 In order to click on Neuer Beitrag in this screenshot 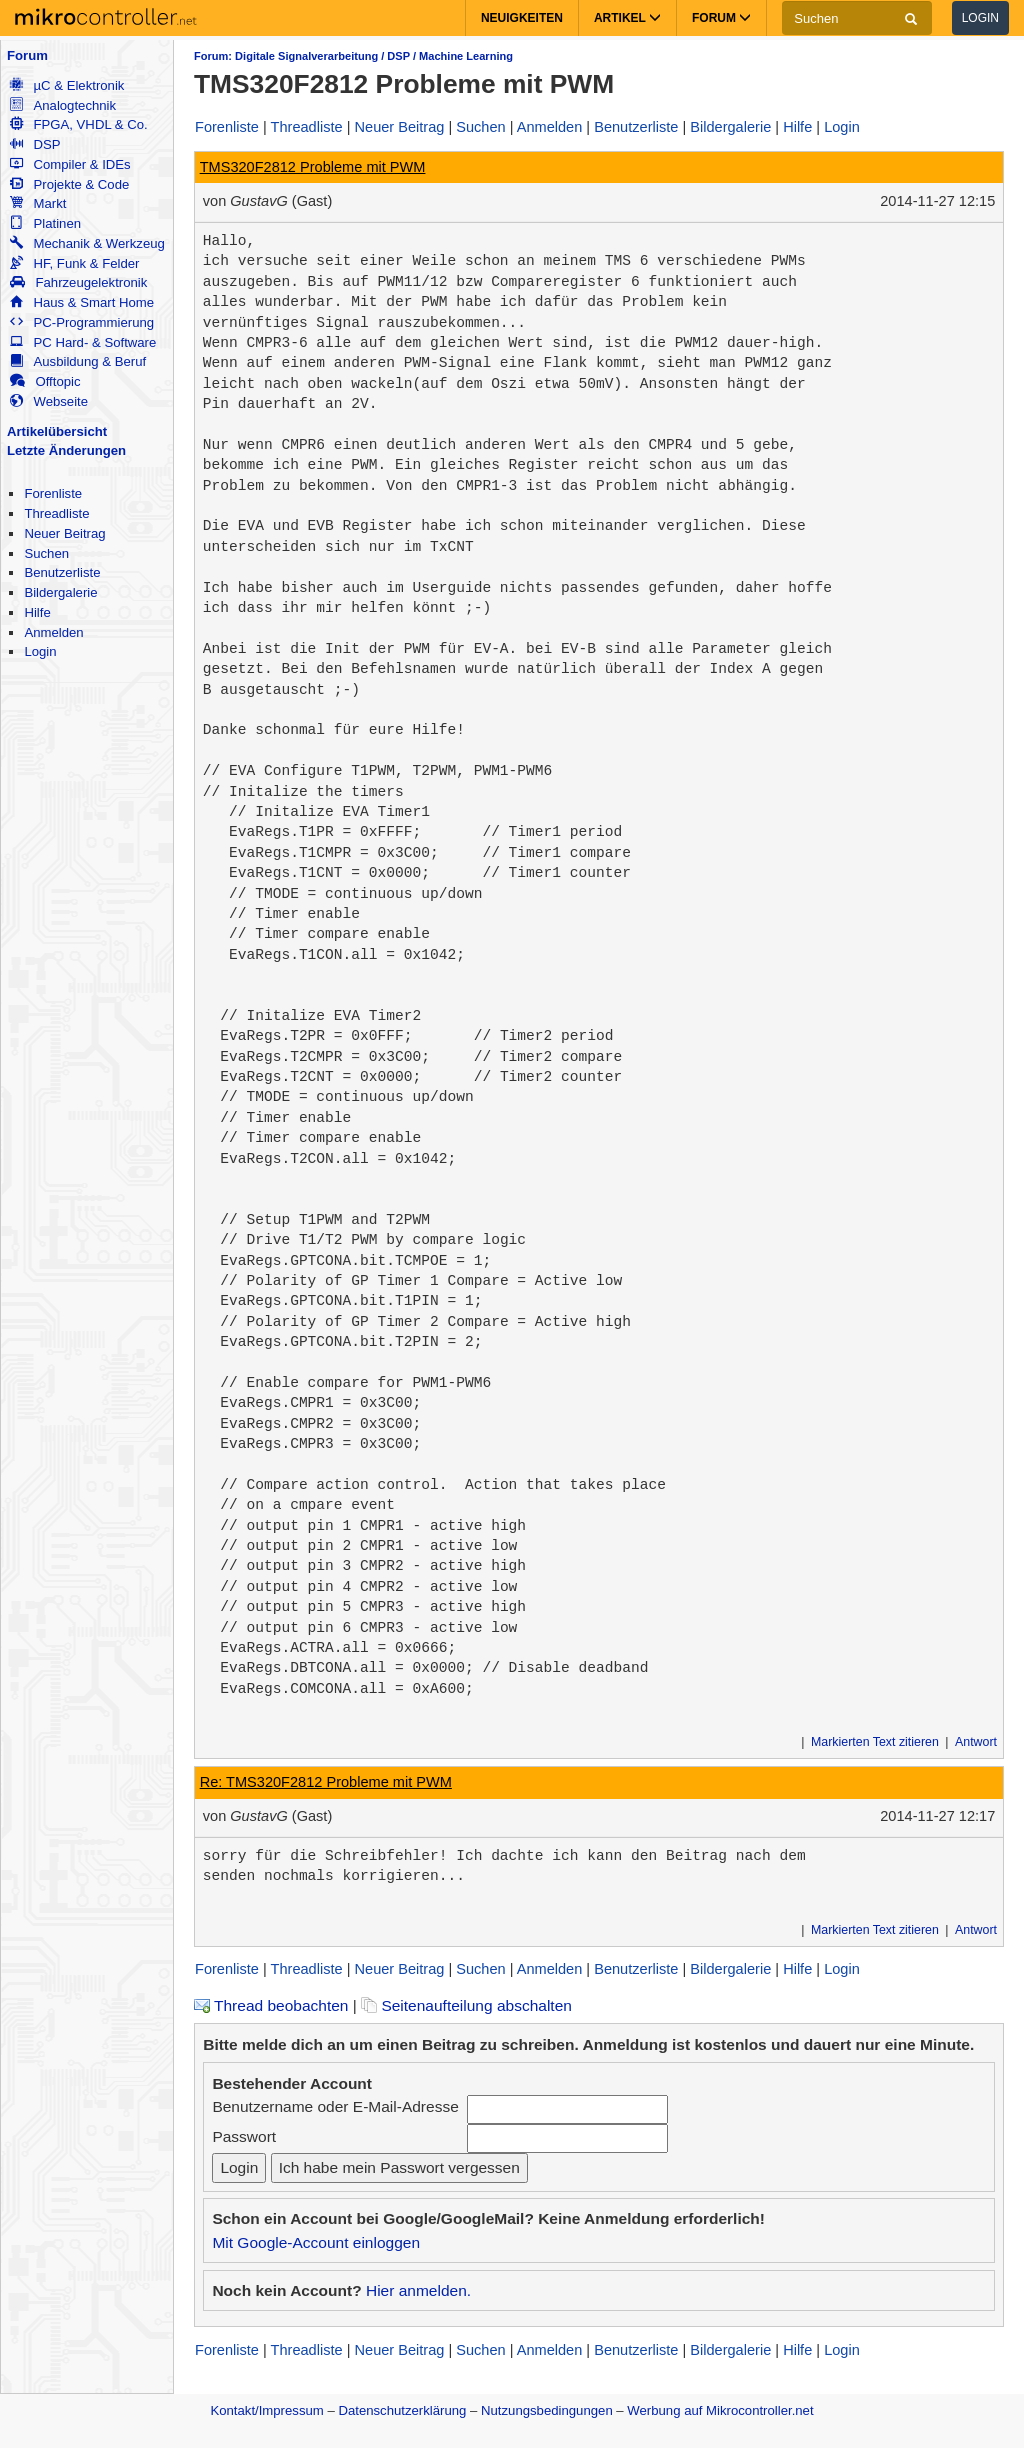, I will do `click(64, 533)`.